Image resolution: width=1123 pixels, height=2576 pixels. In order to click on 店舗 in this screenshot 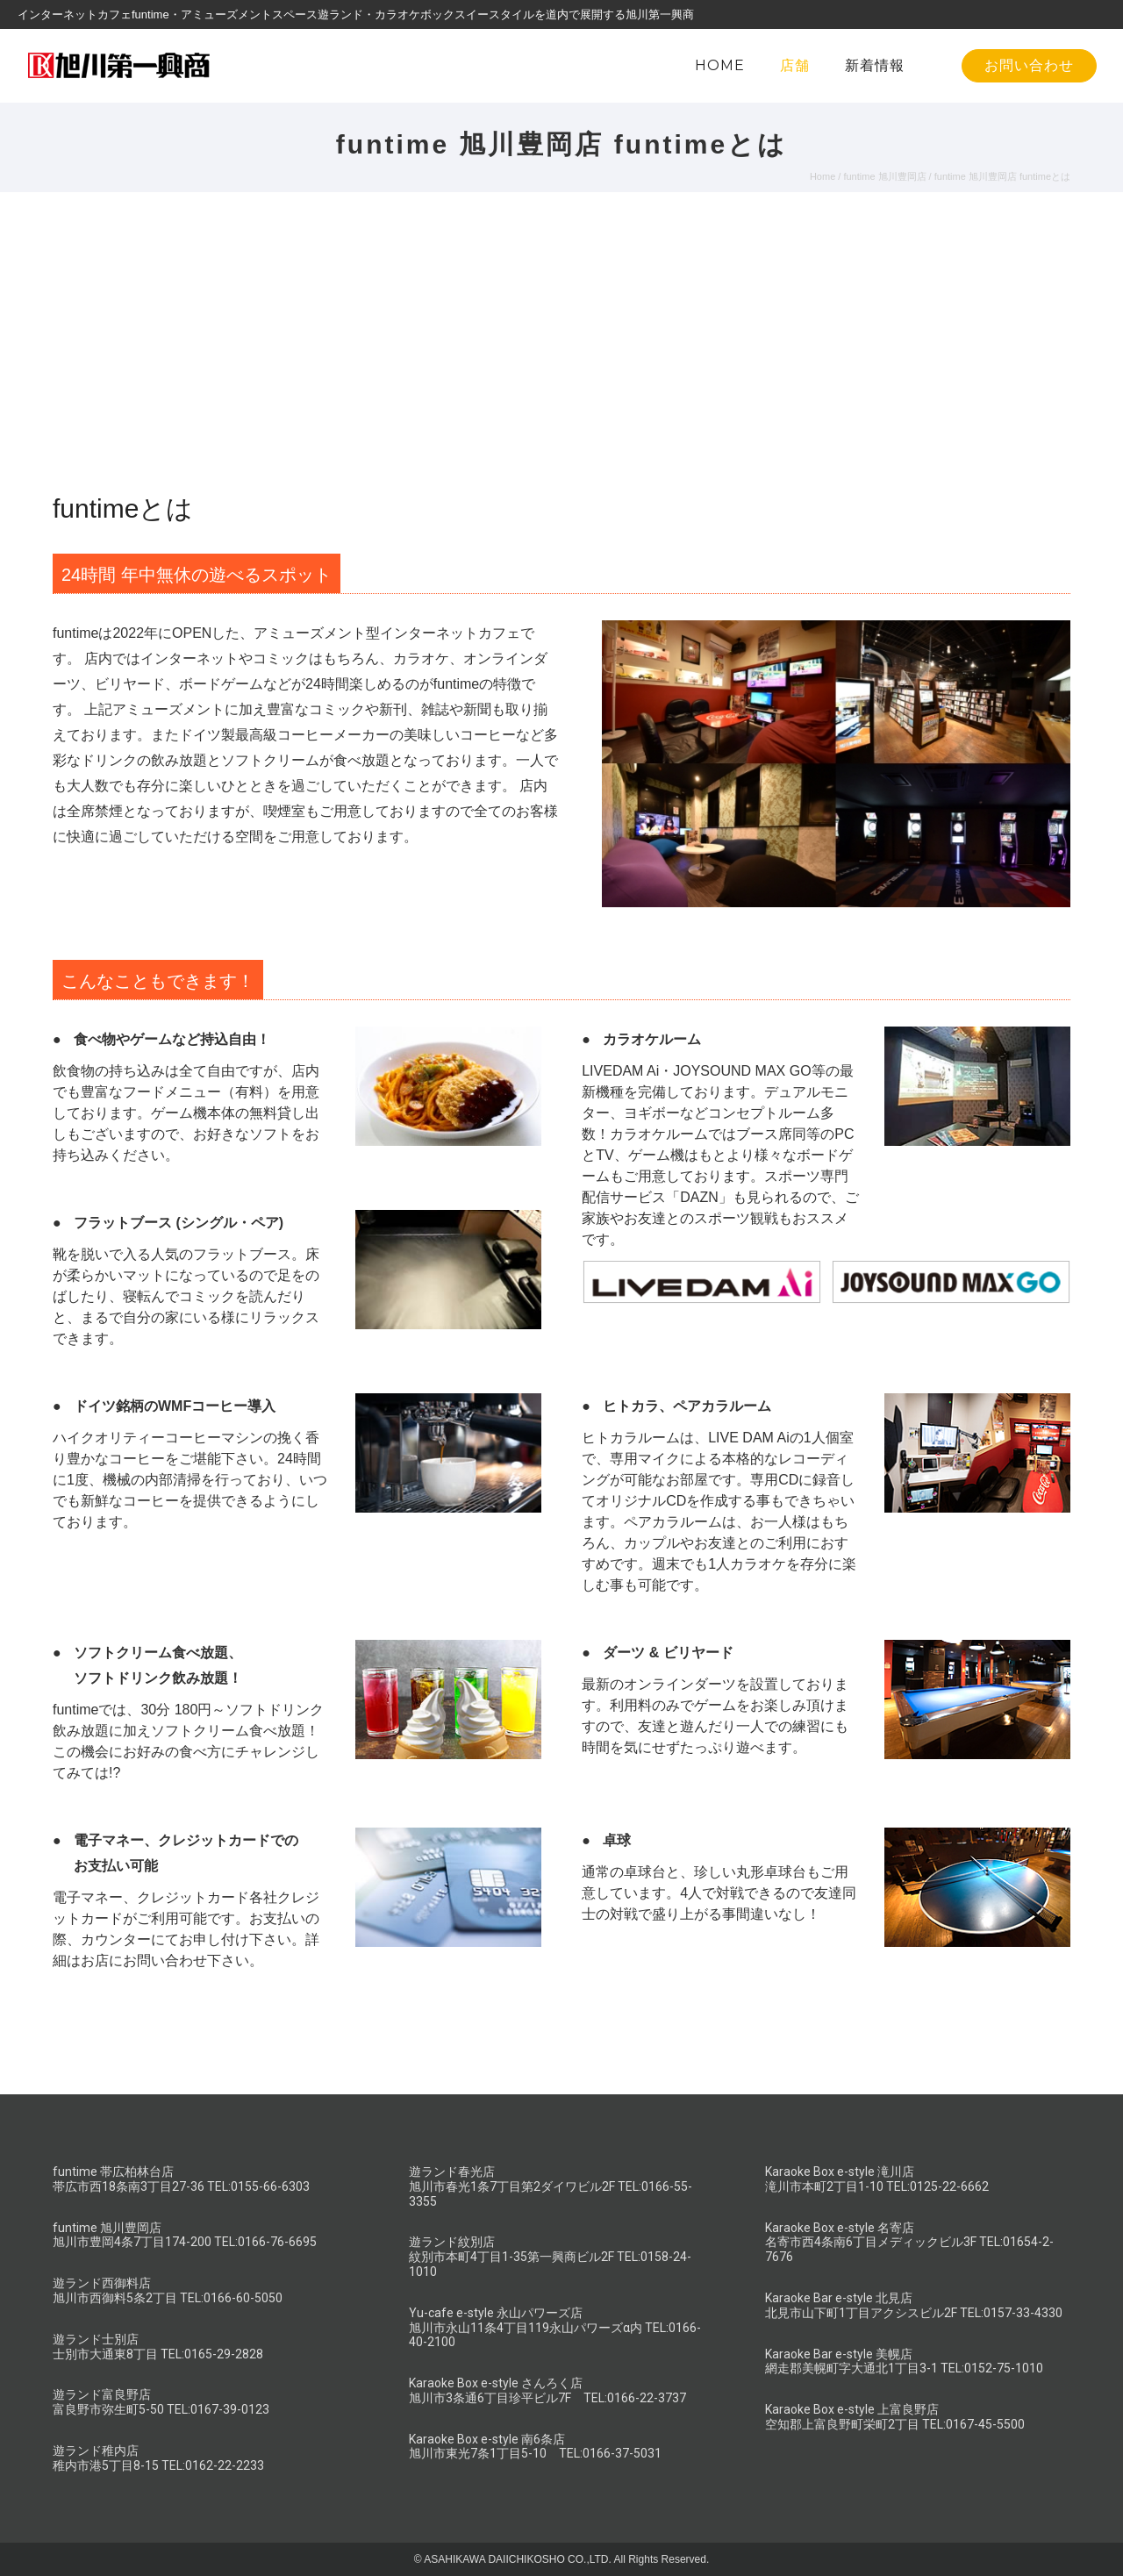, I will do `click(795, 65)`.